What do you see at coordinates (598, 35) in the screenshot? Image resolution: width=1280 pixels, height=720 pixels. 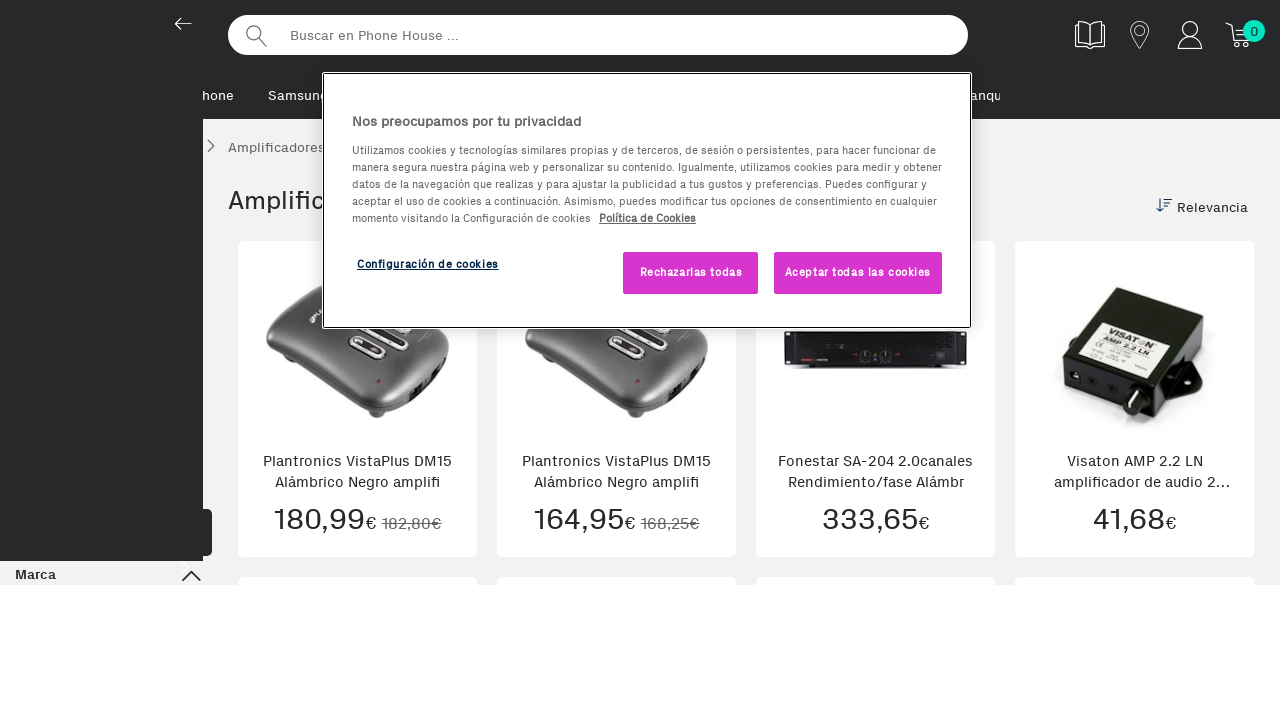 I see `[Buscar en Phone House]` at bounding box center [598, 35].